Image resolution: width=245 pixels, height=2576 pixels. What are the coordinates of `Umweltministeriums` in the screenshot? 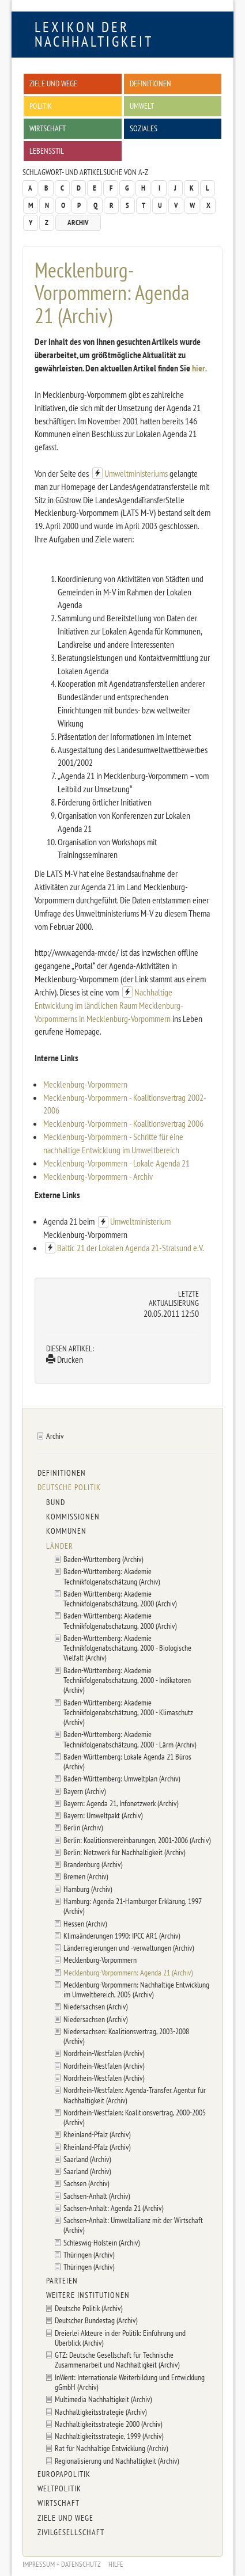 It's located at (136, 473).